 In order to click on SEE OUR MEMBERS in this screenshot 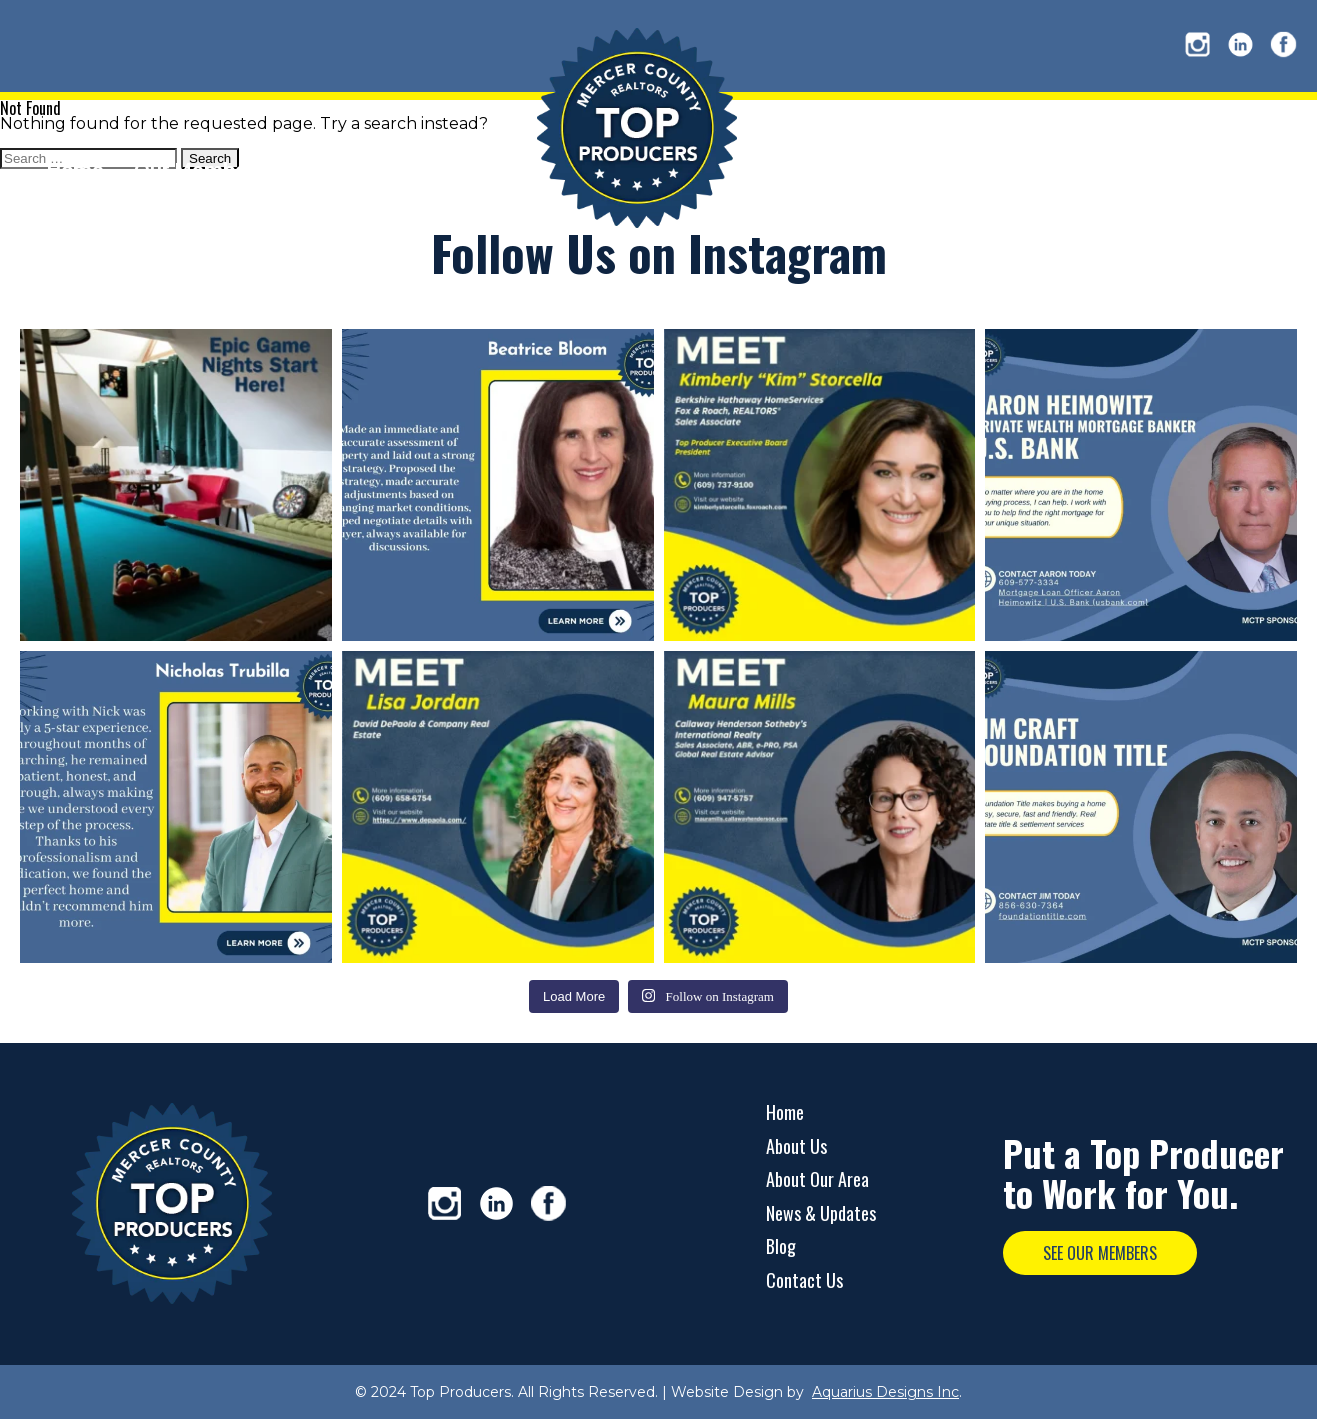, I will do `click(1100, 1253)`.